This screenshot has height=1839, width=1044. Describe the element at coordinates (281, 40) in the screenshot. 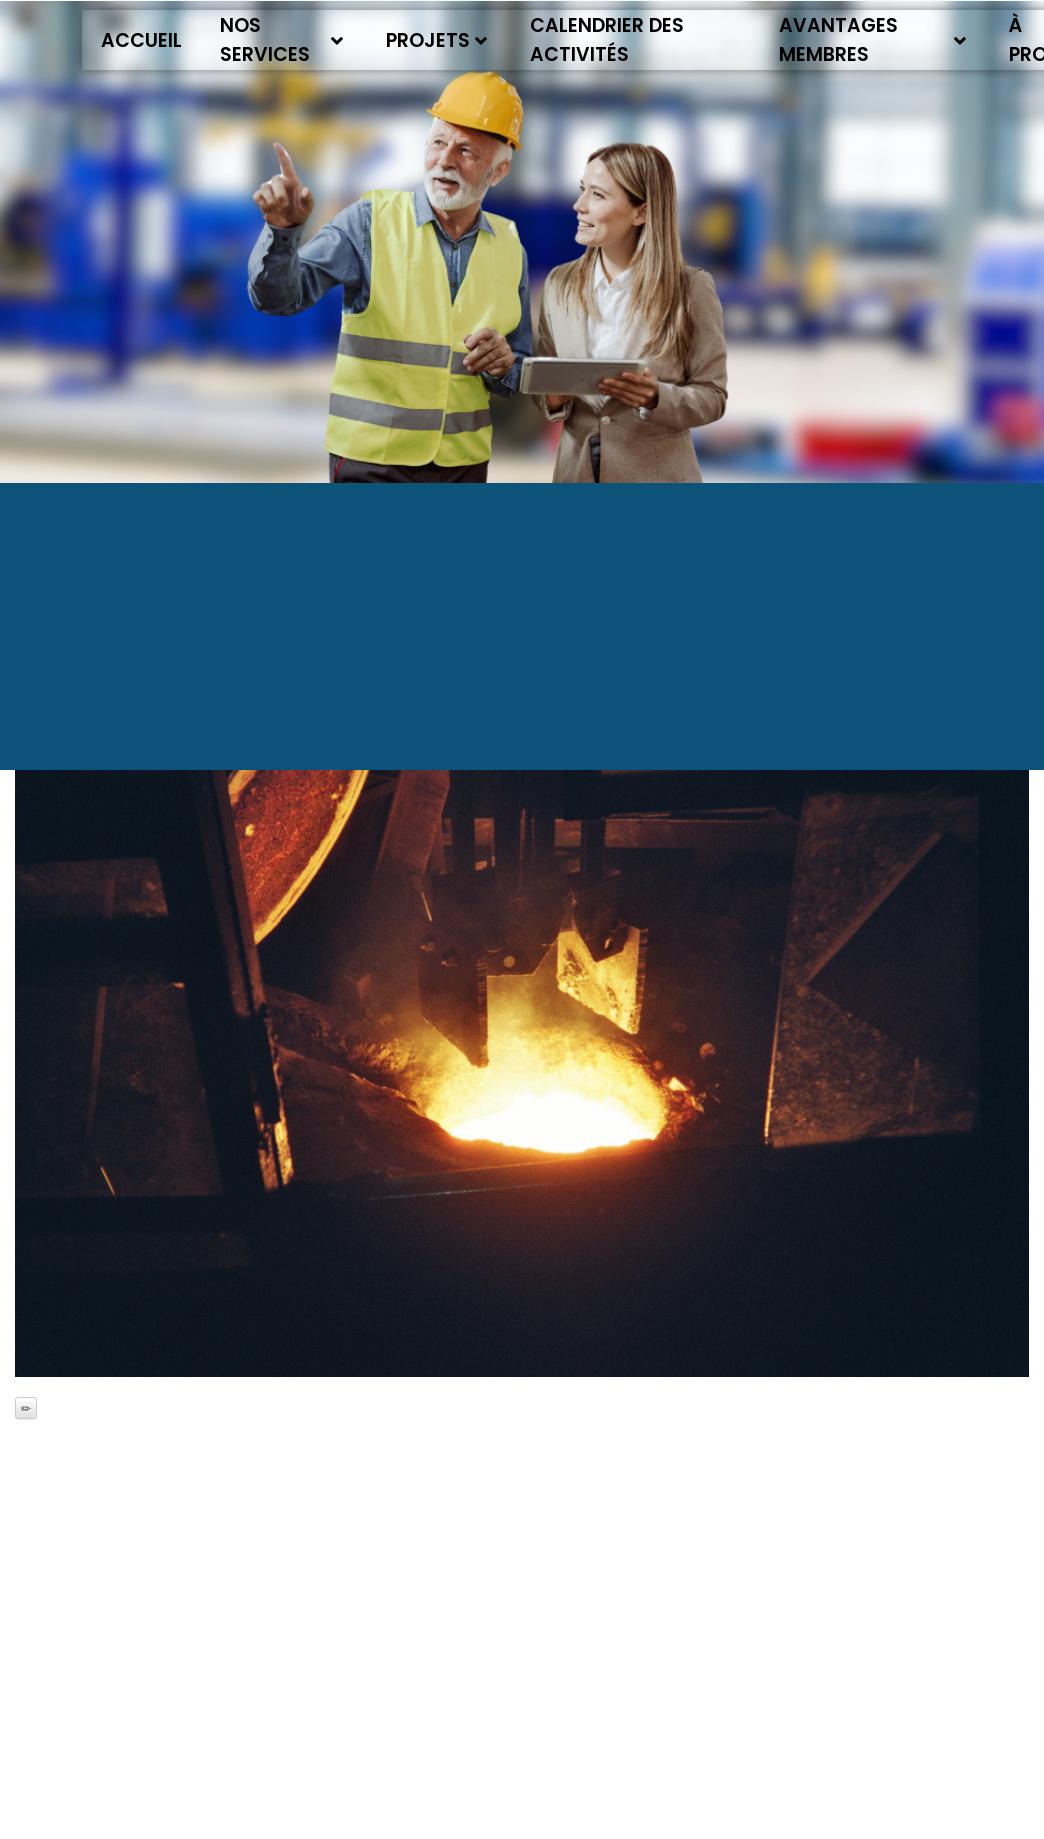

I see `Nos services` at that location.